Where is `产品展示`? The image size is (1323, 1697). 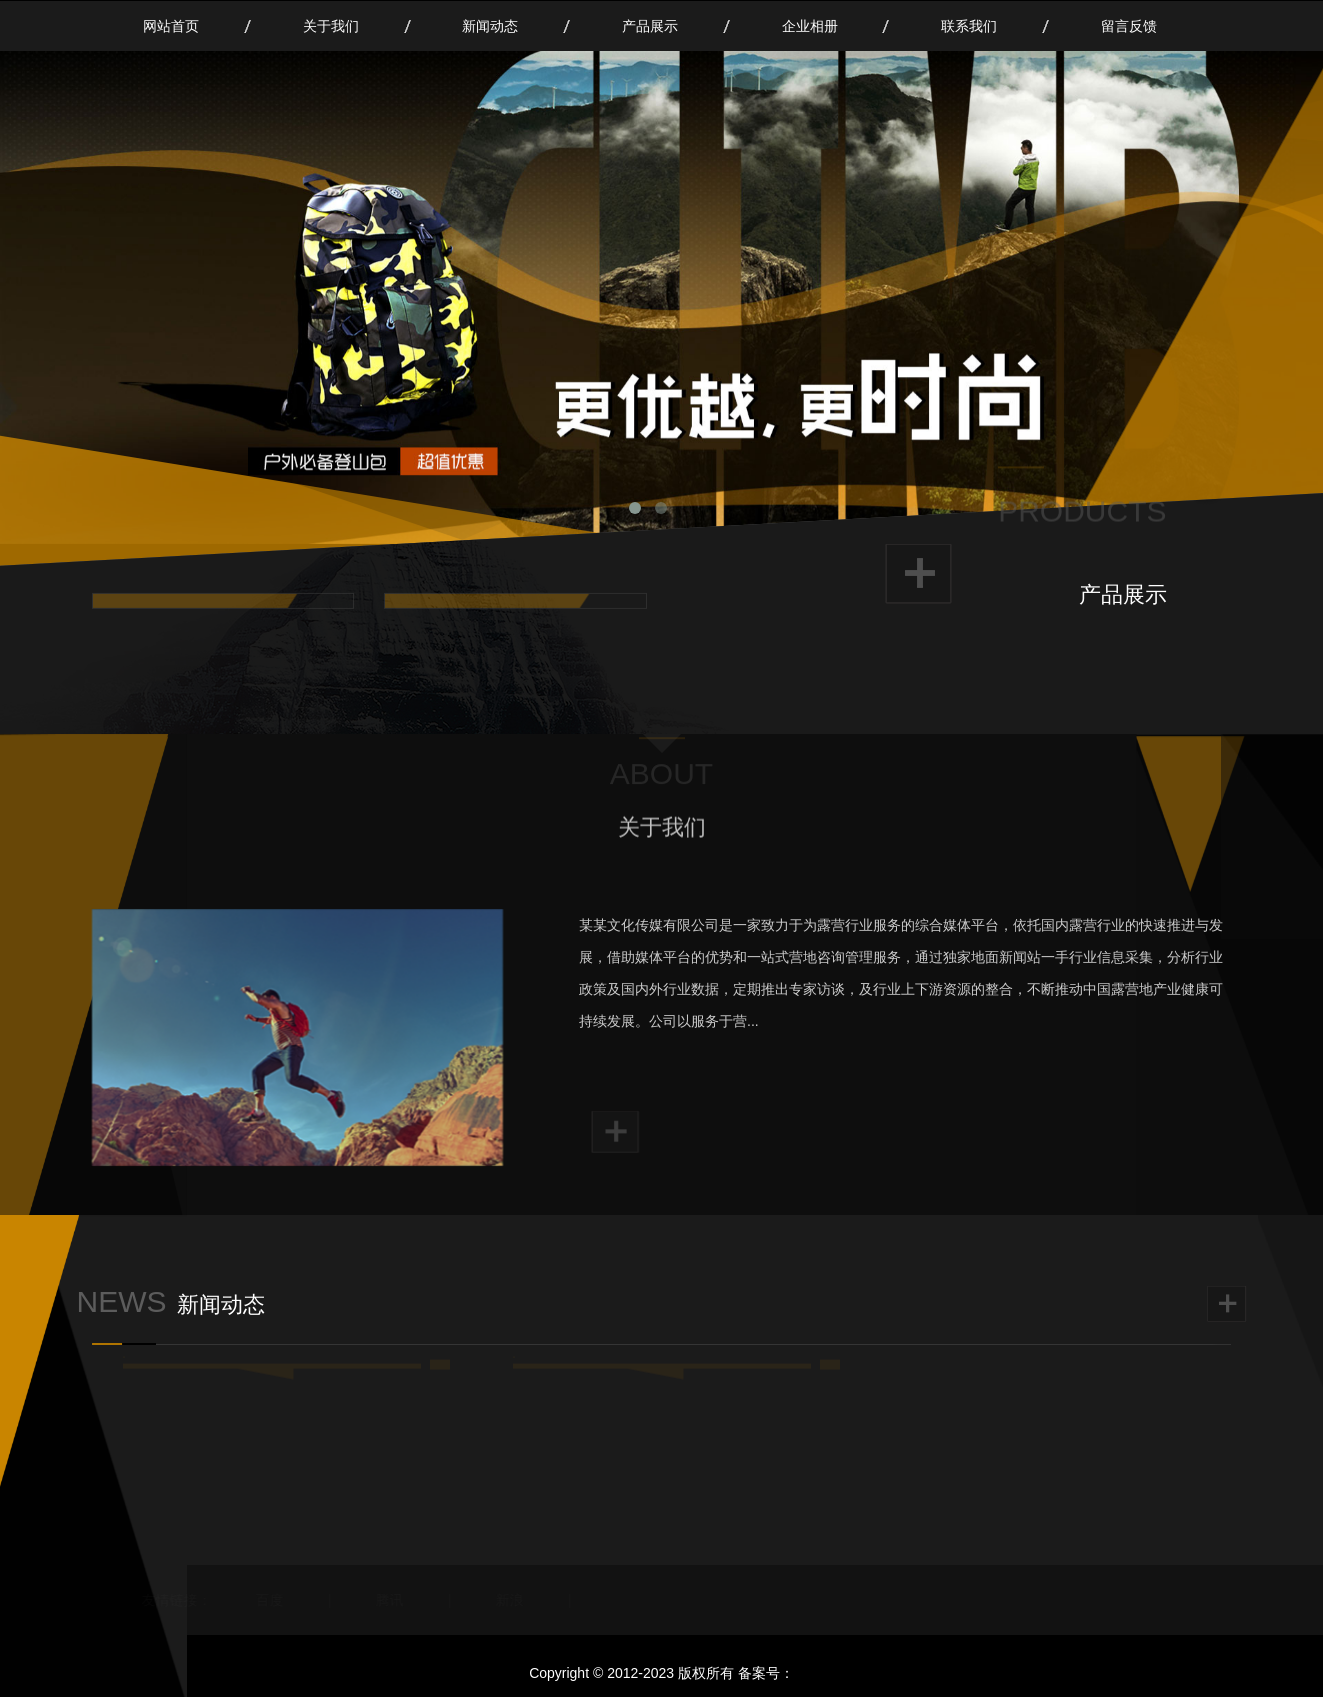
产品展示 is located at coordinates (650, 26).